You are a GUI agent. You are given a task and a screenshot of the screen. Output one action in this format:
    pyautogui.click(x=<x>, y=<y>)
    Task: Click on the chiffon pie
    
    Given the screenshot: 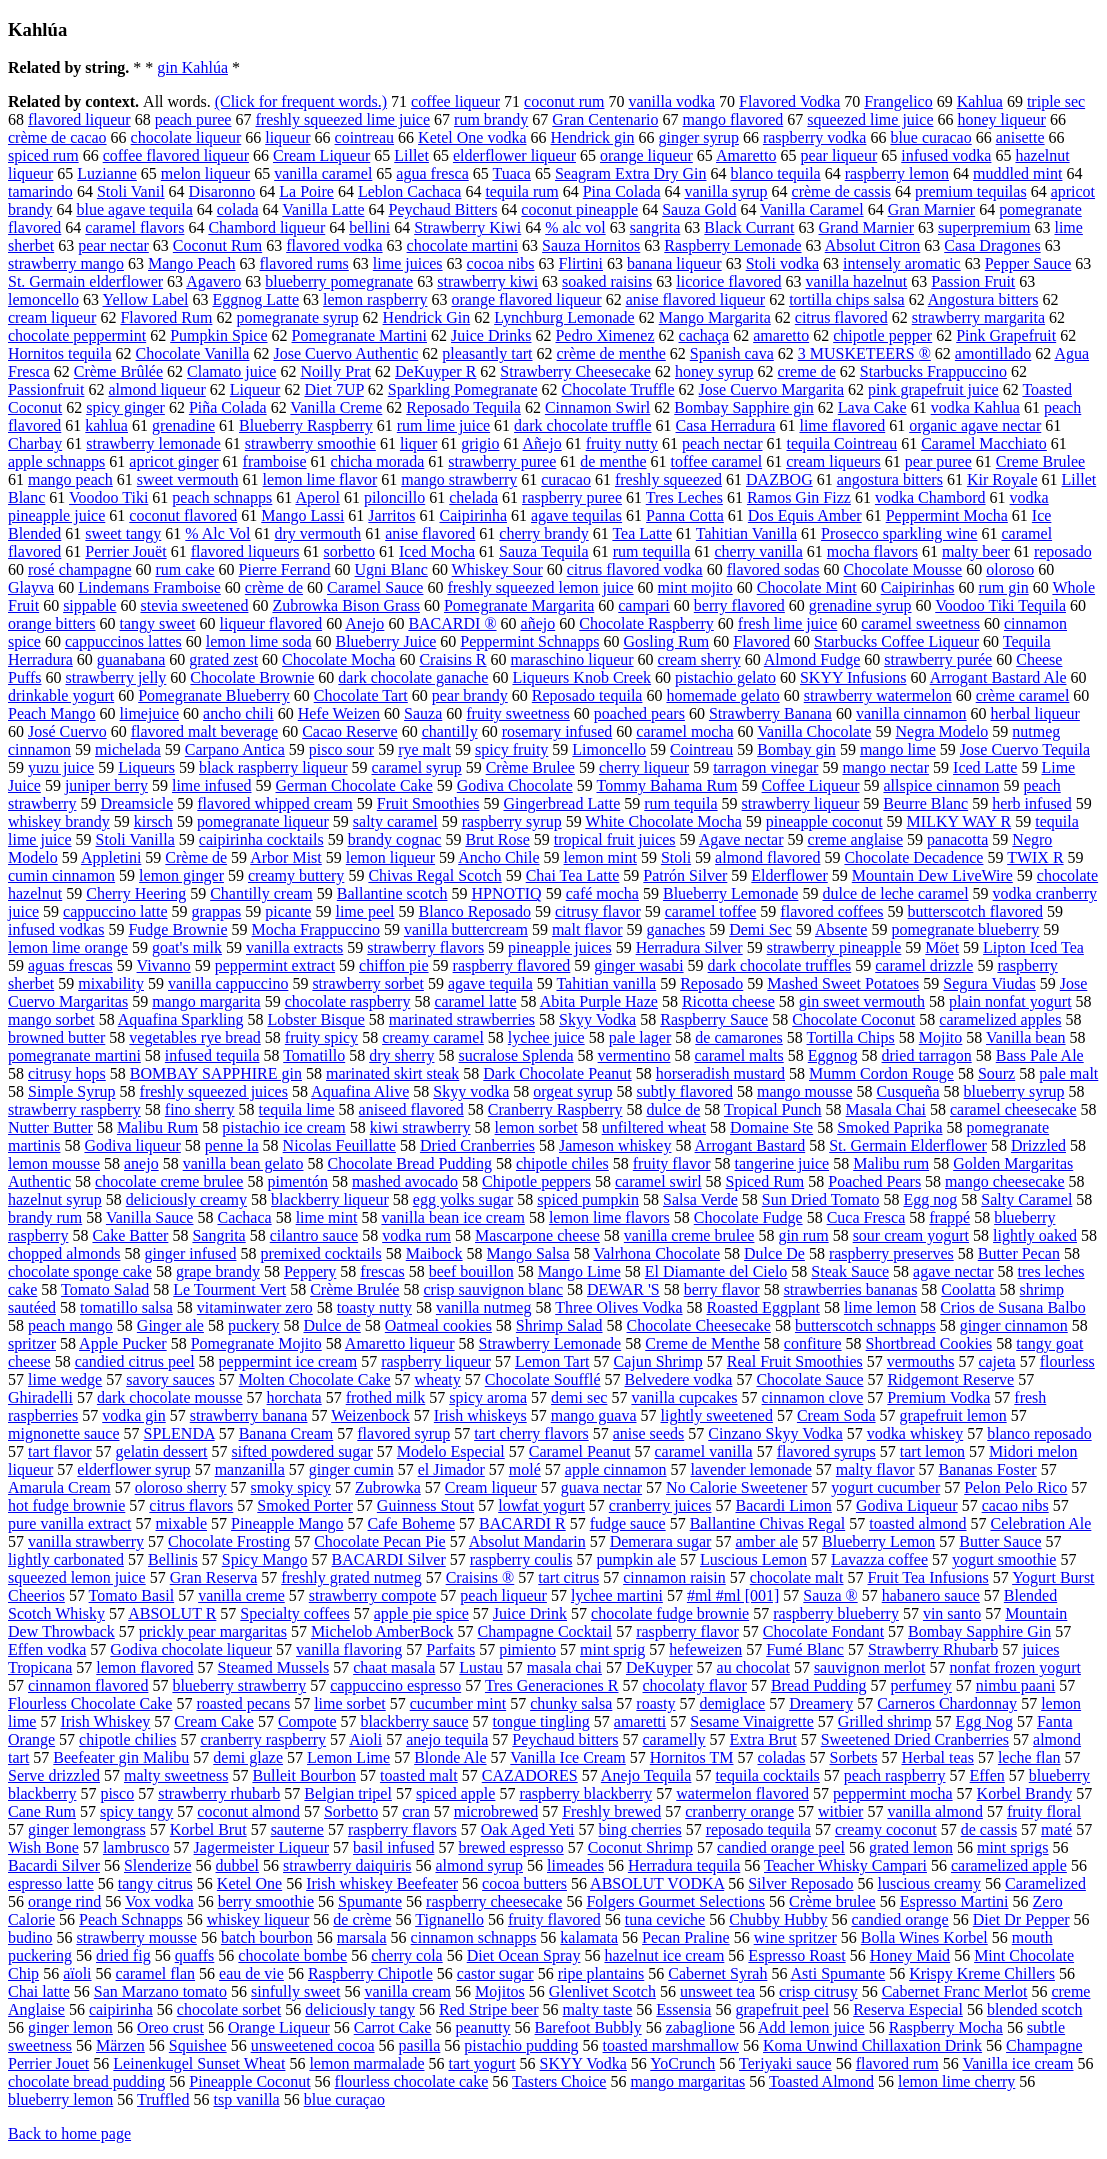 What is the action you would take?
    pyautogui.click(x=393, y=965)
    